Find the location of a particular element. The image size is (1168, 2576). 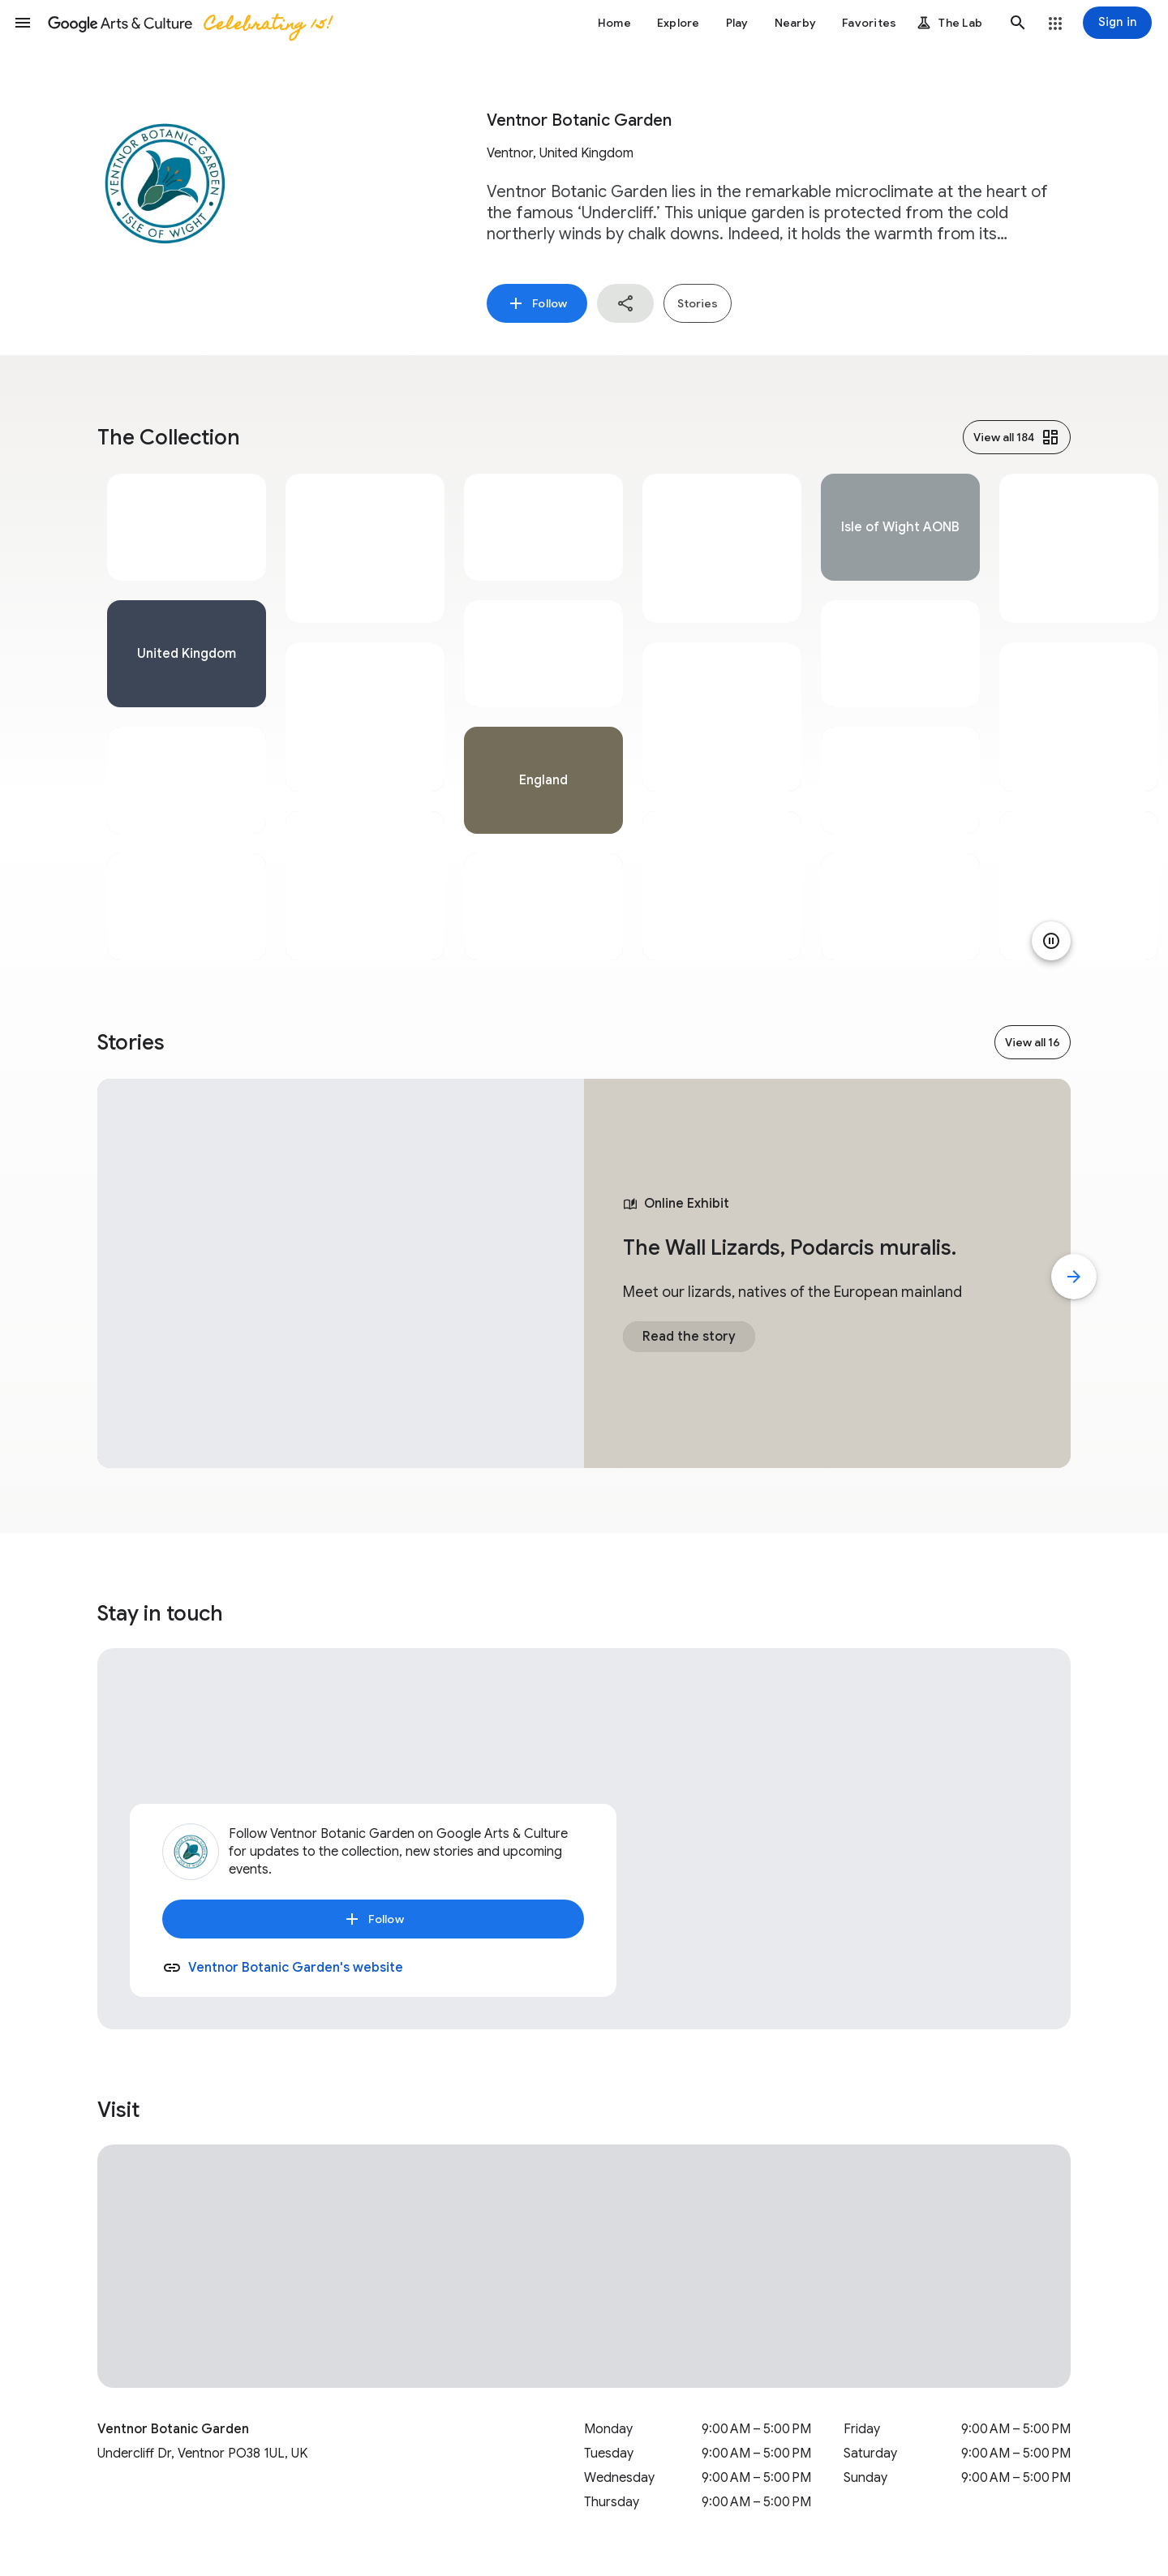

[tabpanel] is located at coordinates (186, 717).